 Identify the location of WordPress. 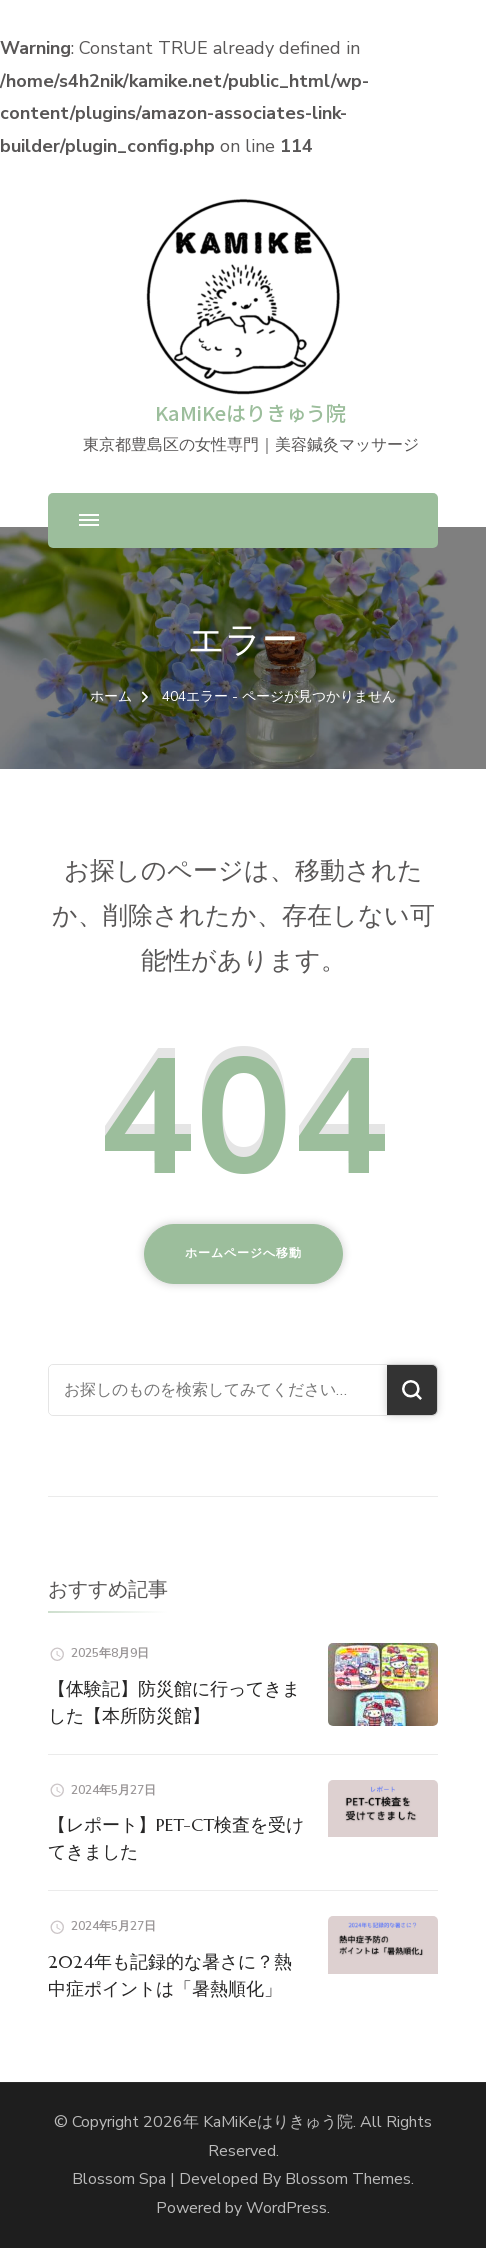
(286, 2208).